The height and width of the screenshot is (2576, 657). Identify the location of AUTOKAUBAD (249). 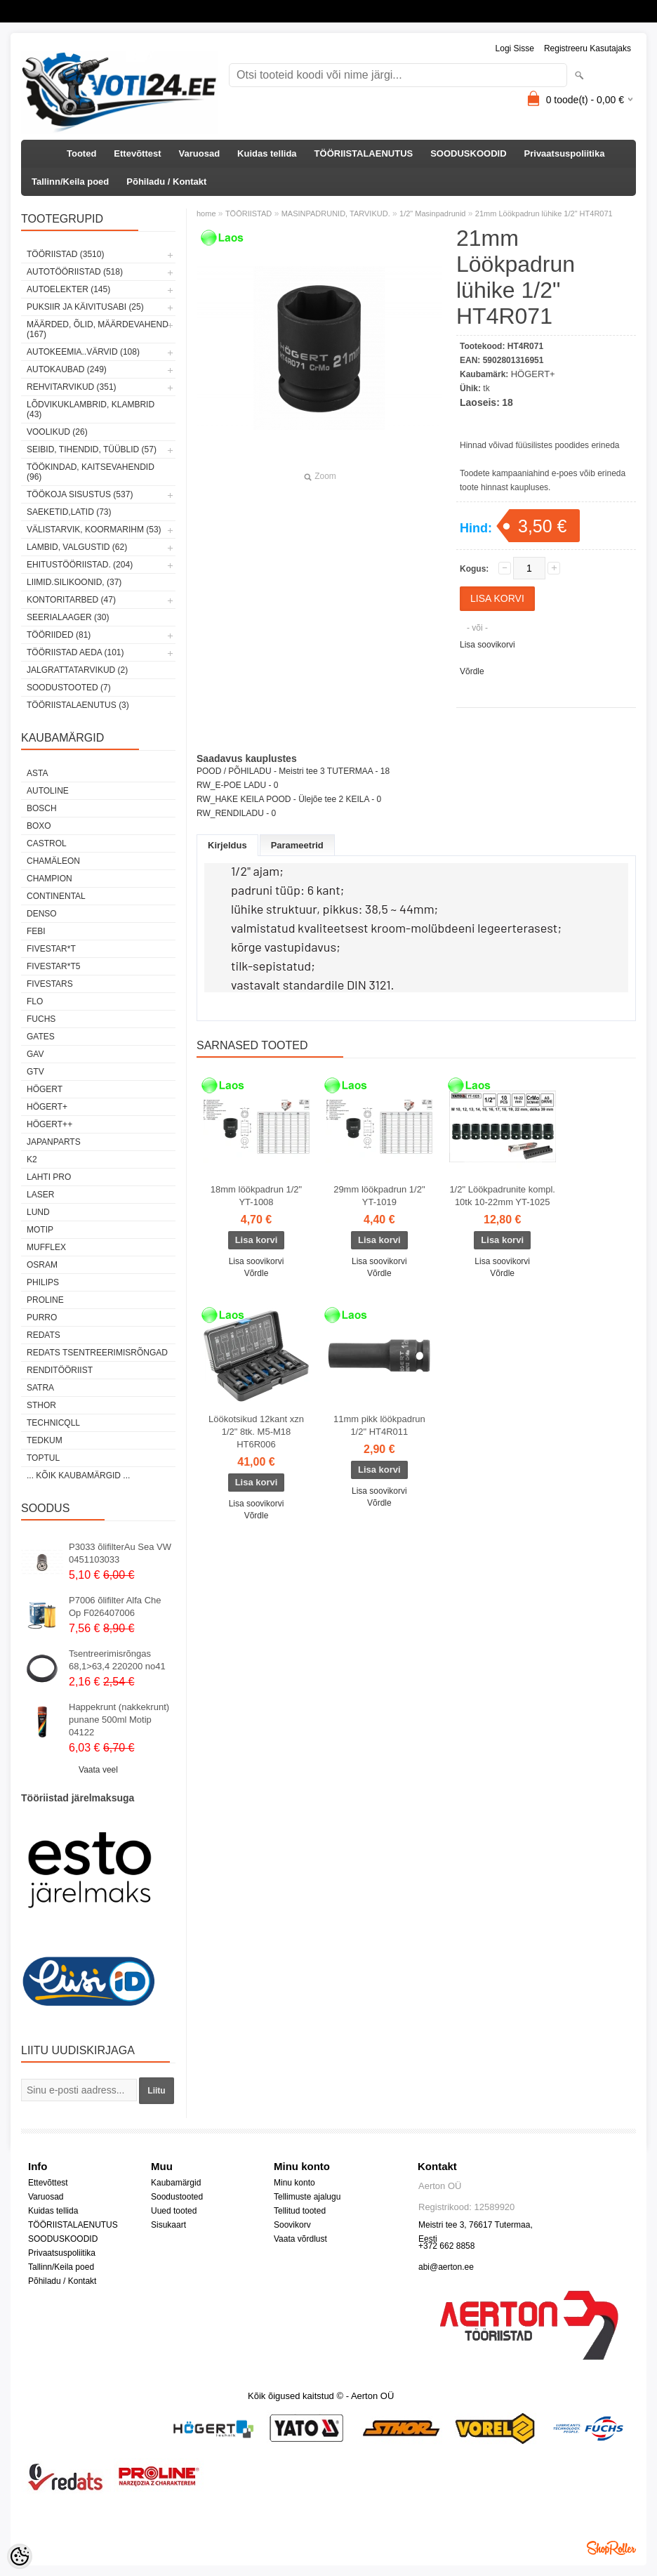
(67, 369).